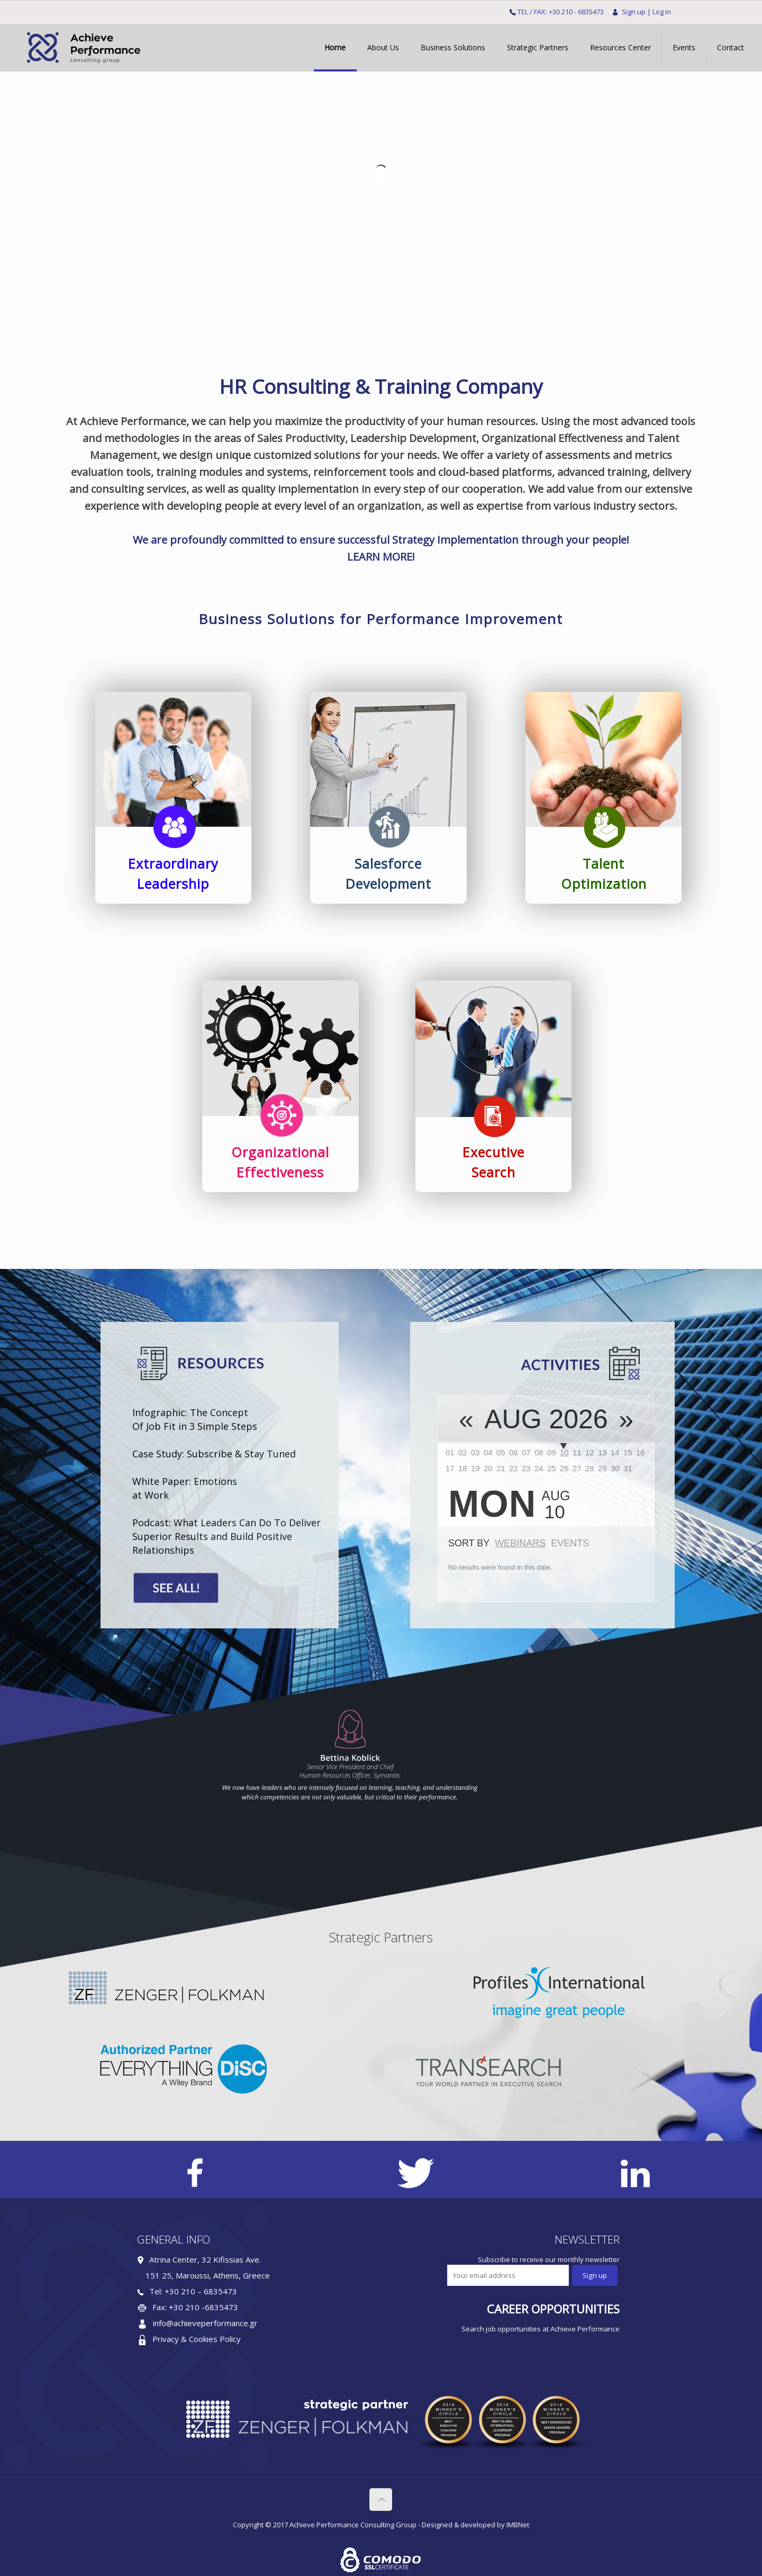 This screenshot has width=762, height=2576. I want to click on Podcast: What Leaders Can Do To Deliver Superior Results and Build Positive Relationships, so click(226, 1536).